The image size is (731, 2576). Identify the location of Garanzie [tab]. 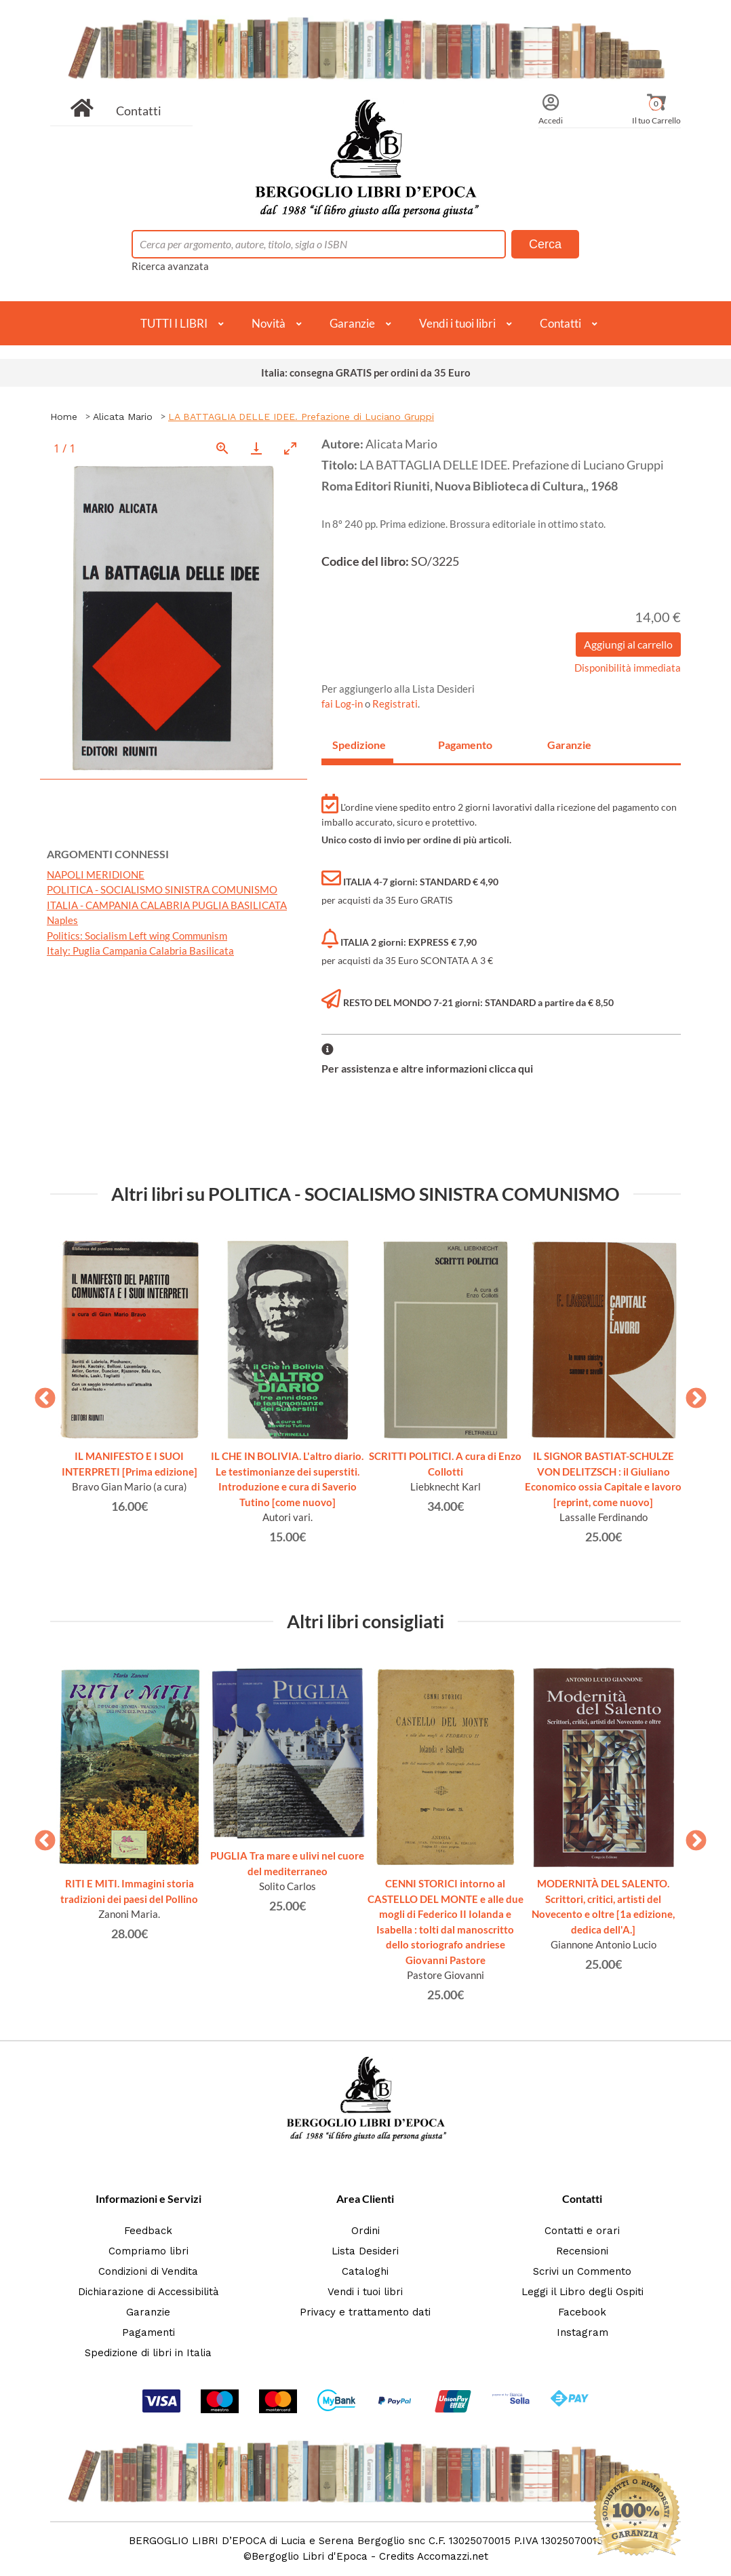
(569, 744).